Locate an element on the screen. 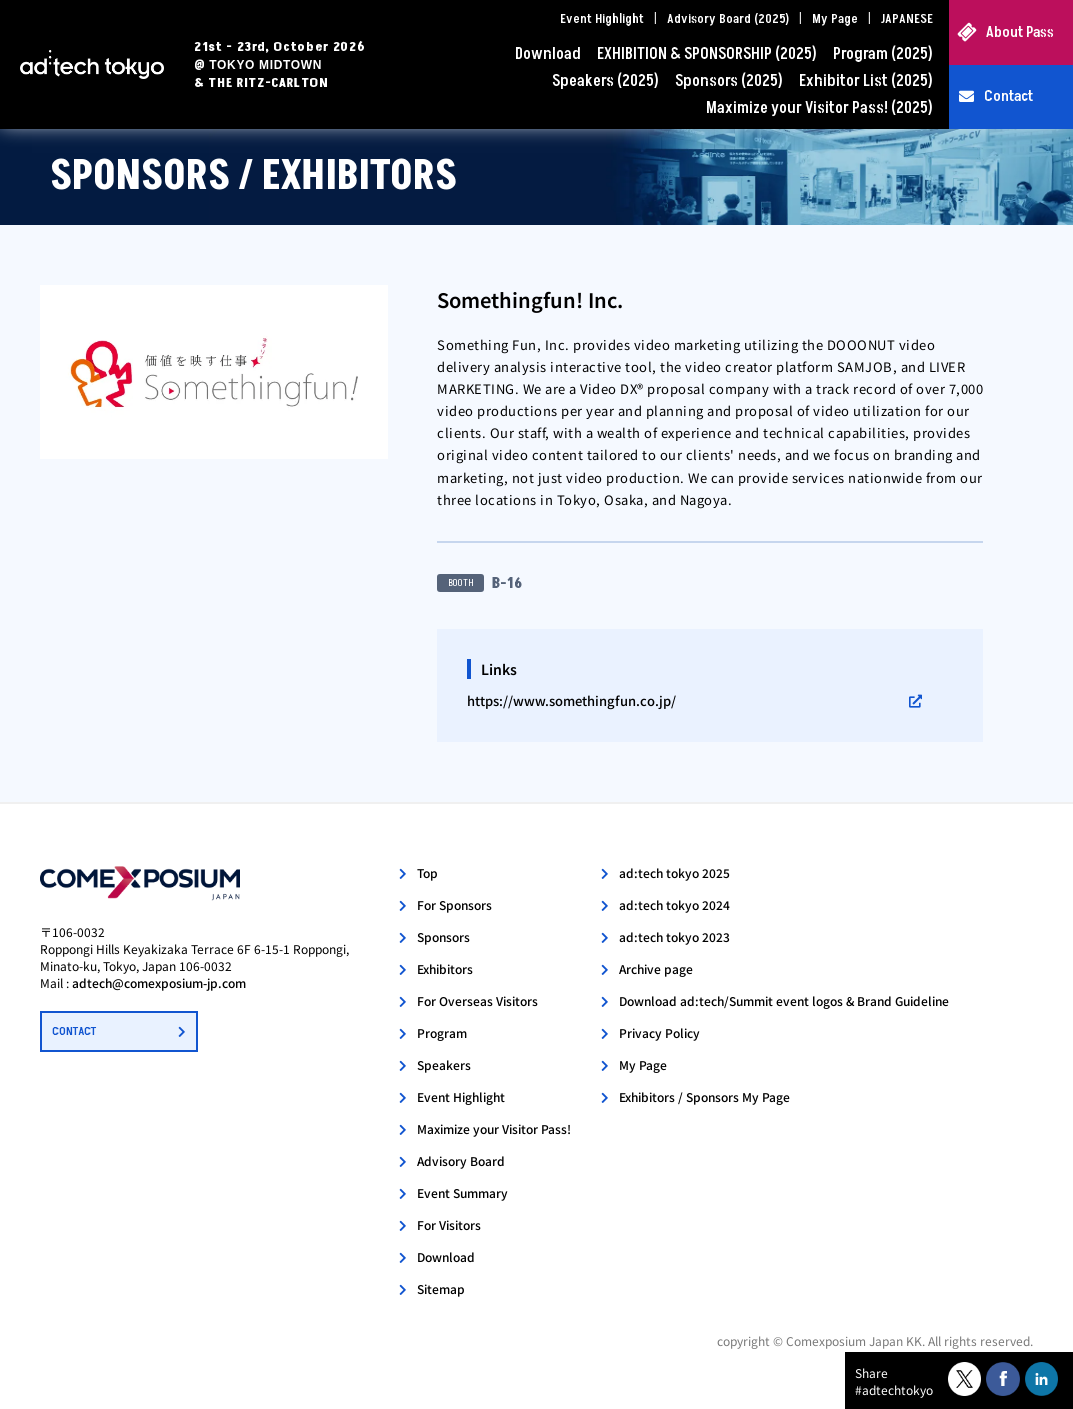 This screenshot has width=1073, height=1409. Exhibitors is located at coordinates (445, 968).